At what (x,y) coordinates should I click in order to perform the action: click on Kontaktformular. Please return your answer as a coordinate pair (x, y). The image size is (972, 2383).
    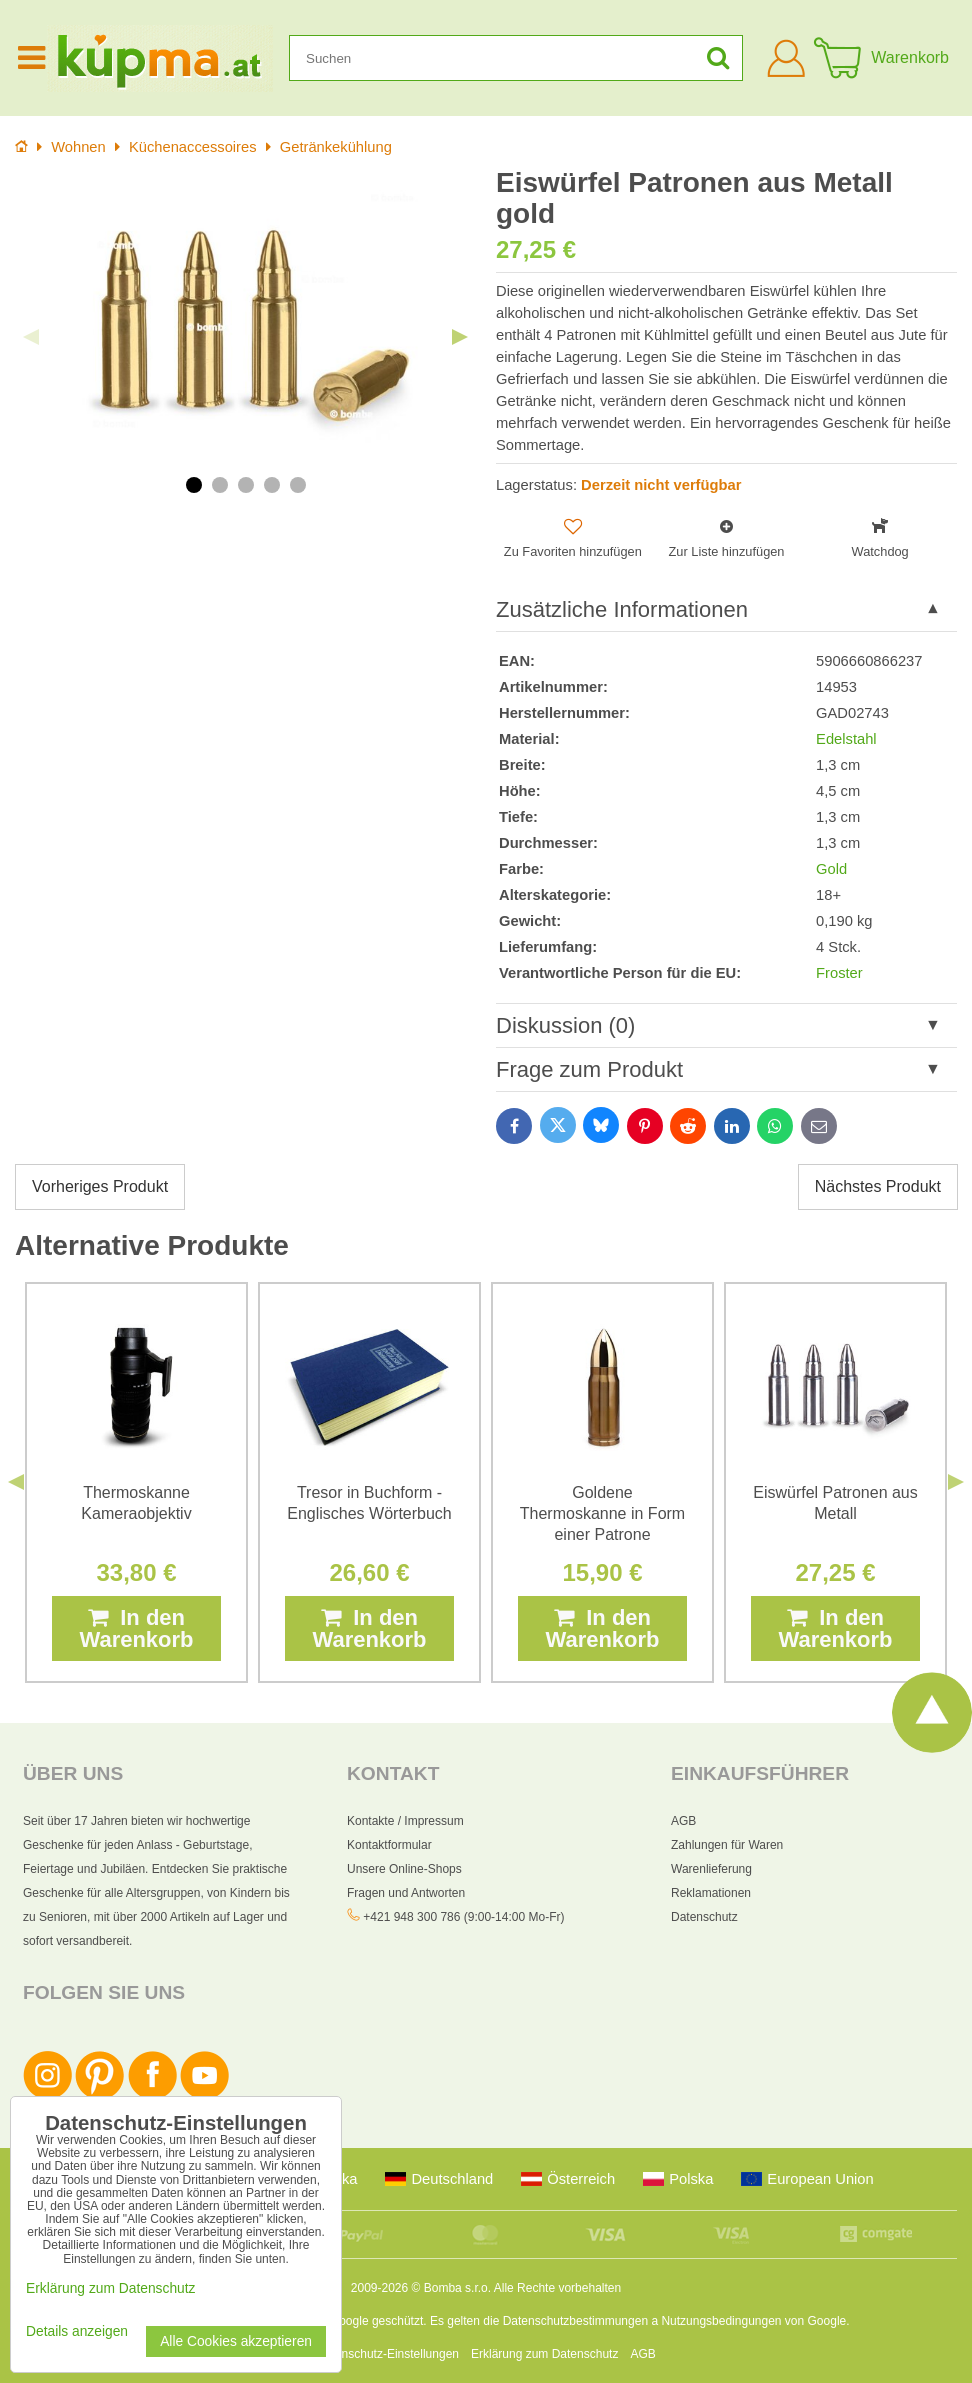
    Looking at the image, I should click on (389, 1845).